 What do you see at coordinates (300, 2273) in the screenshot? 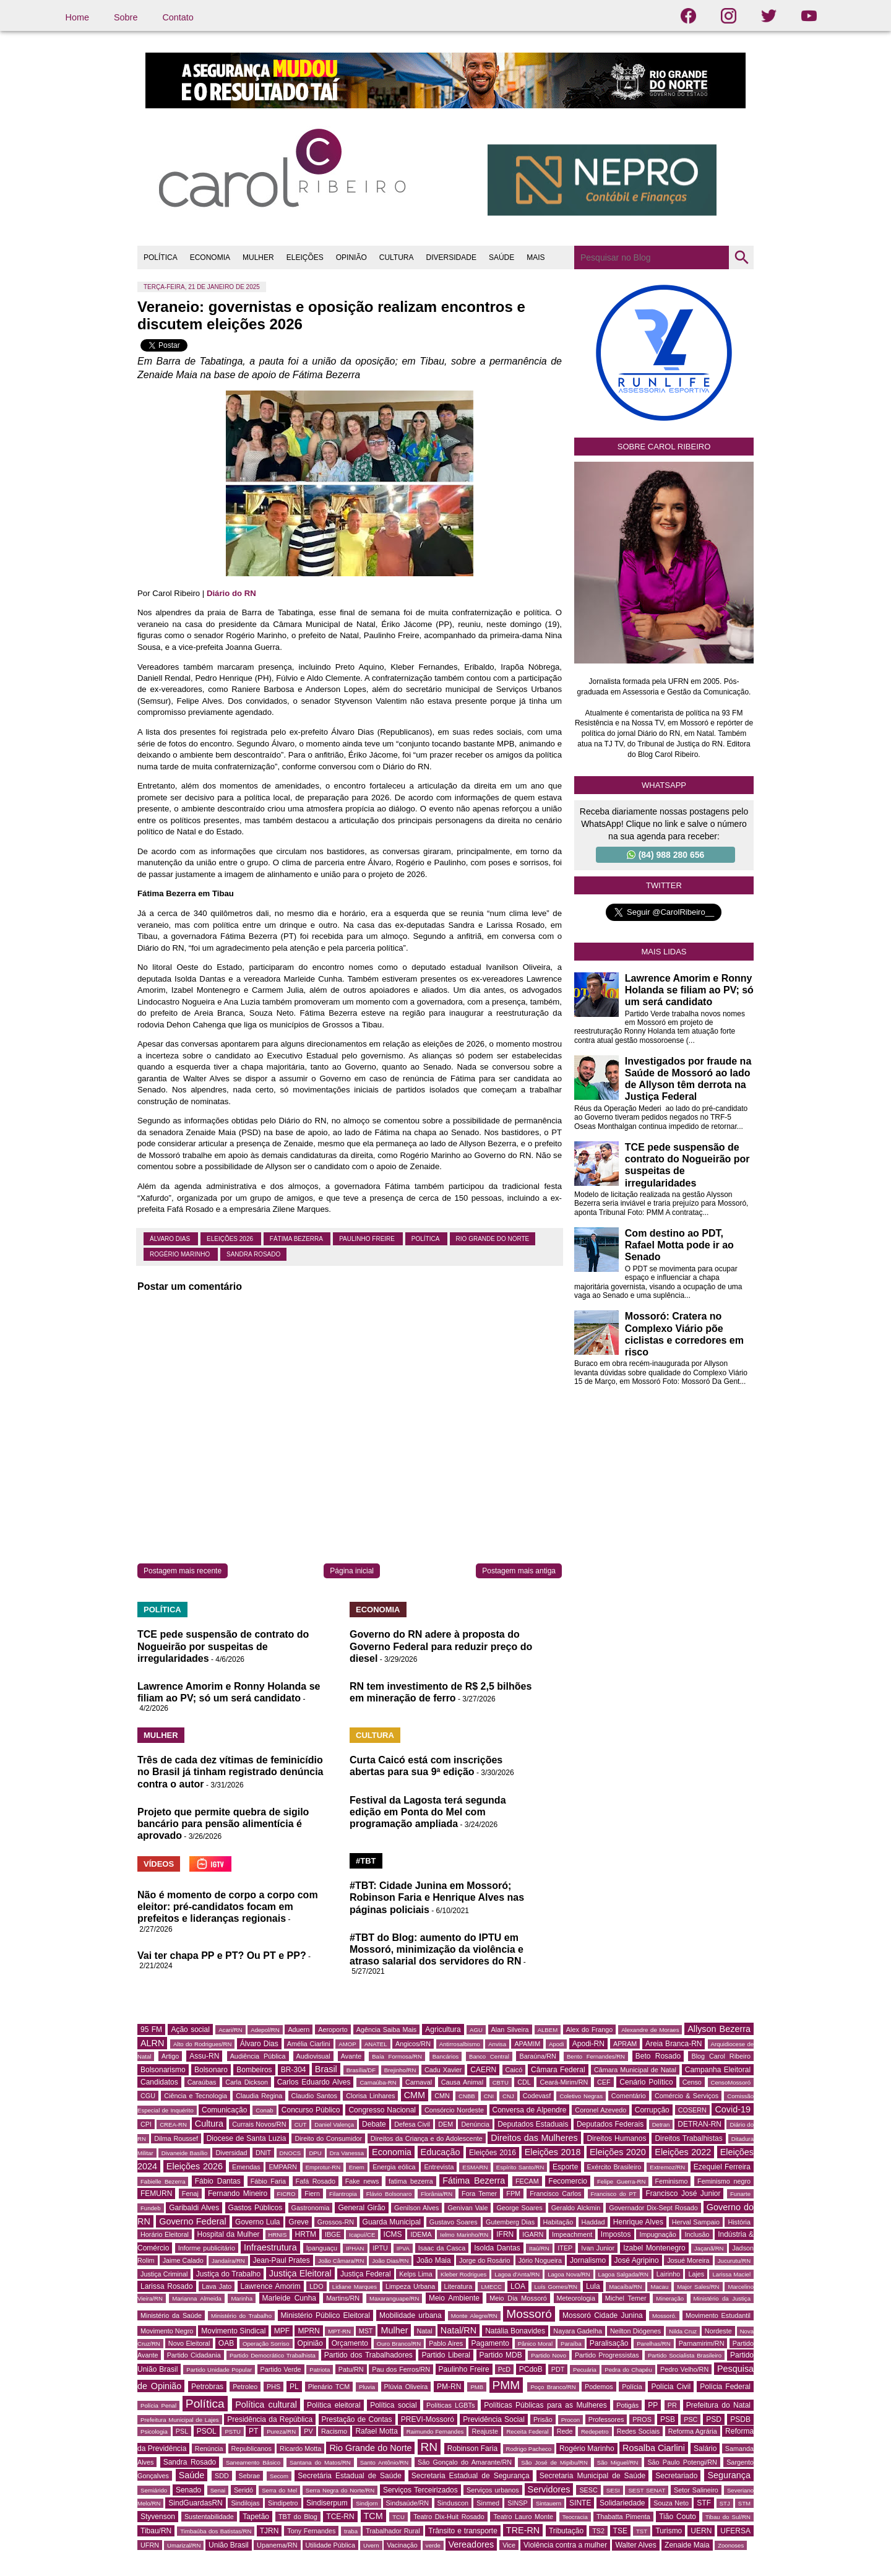
I see `Justiça Eleitoral` at bounding box center [300, 2273].